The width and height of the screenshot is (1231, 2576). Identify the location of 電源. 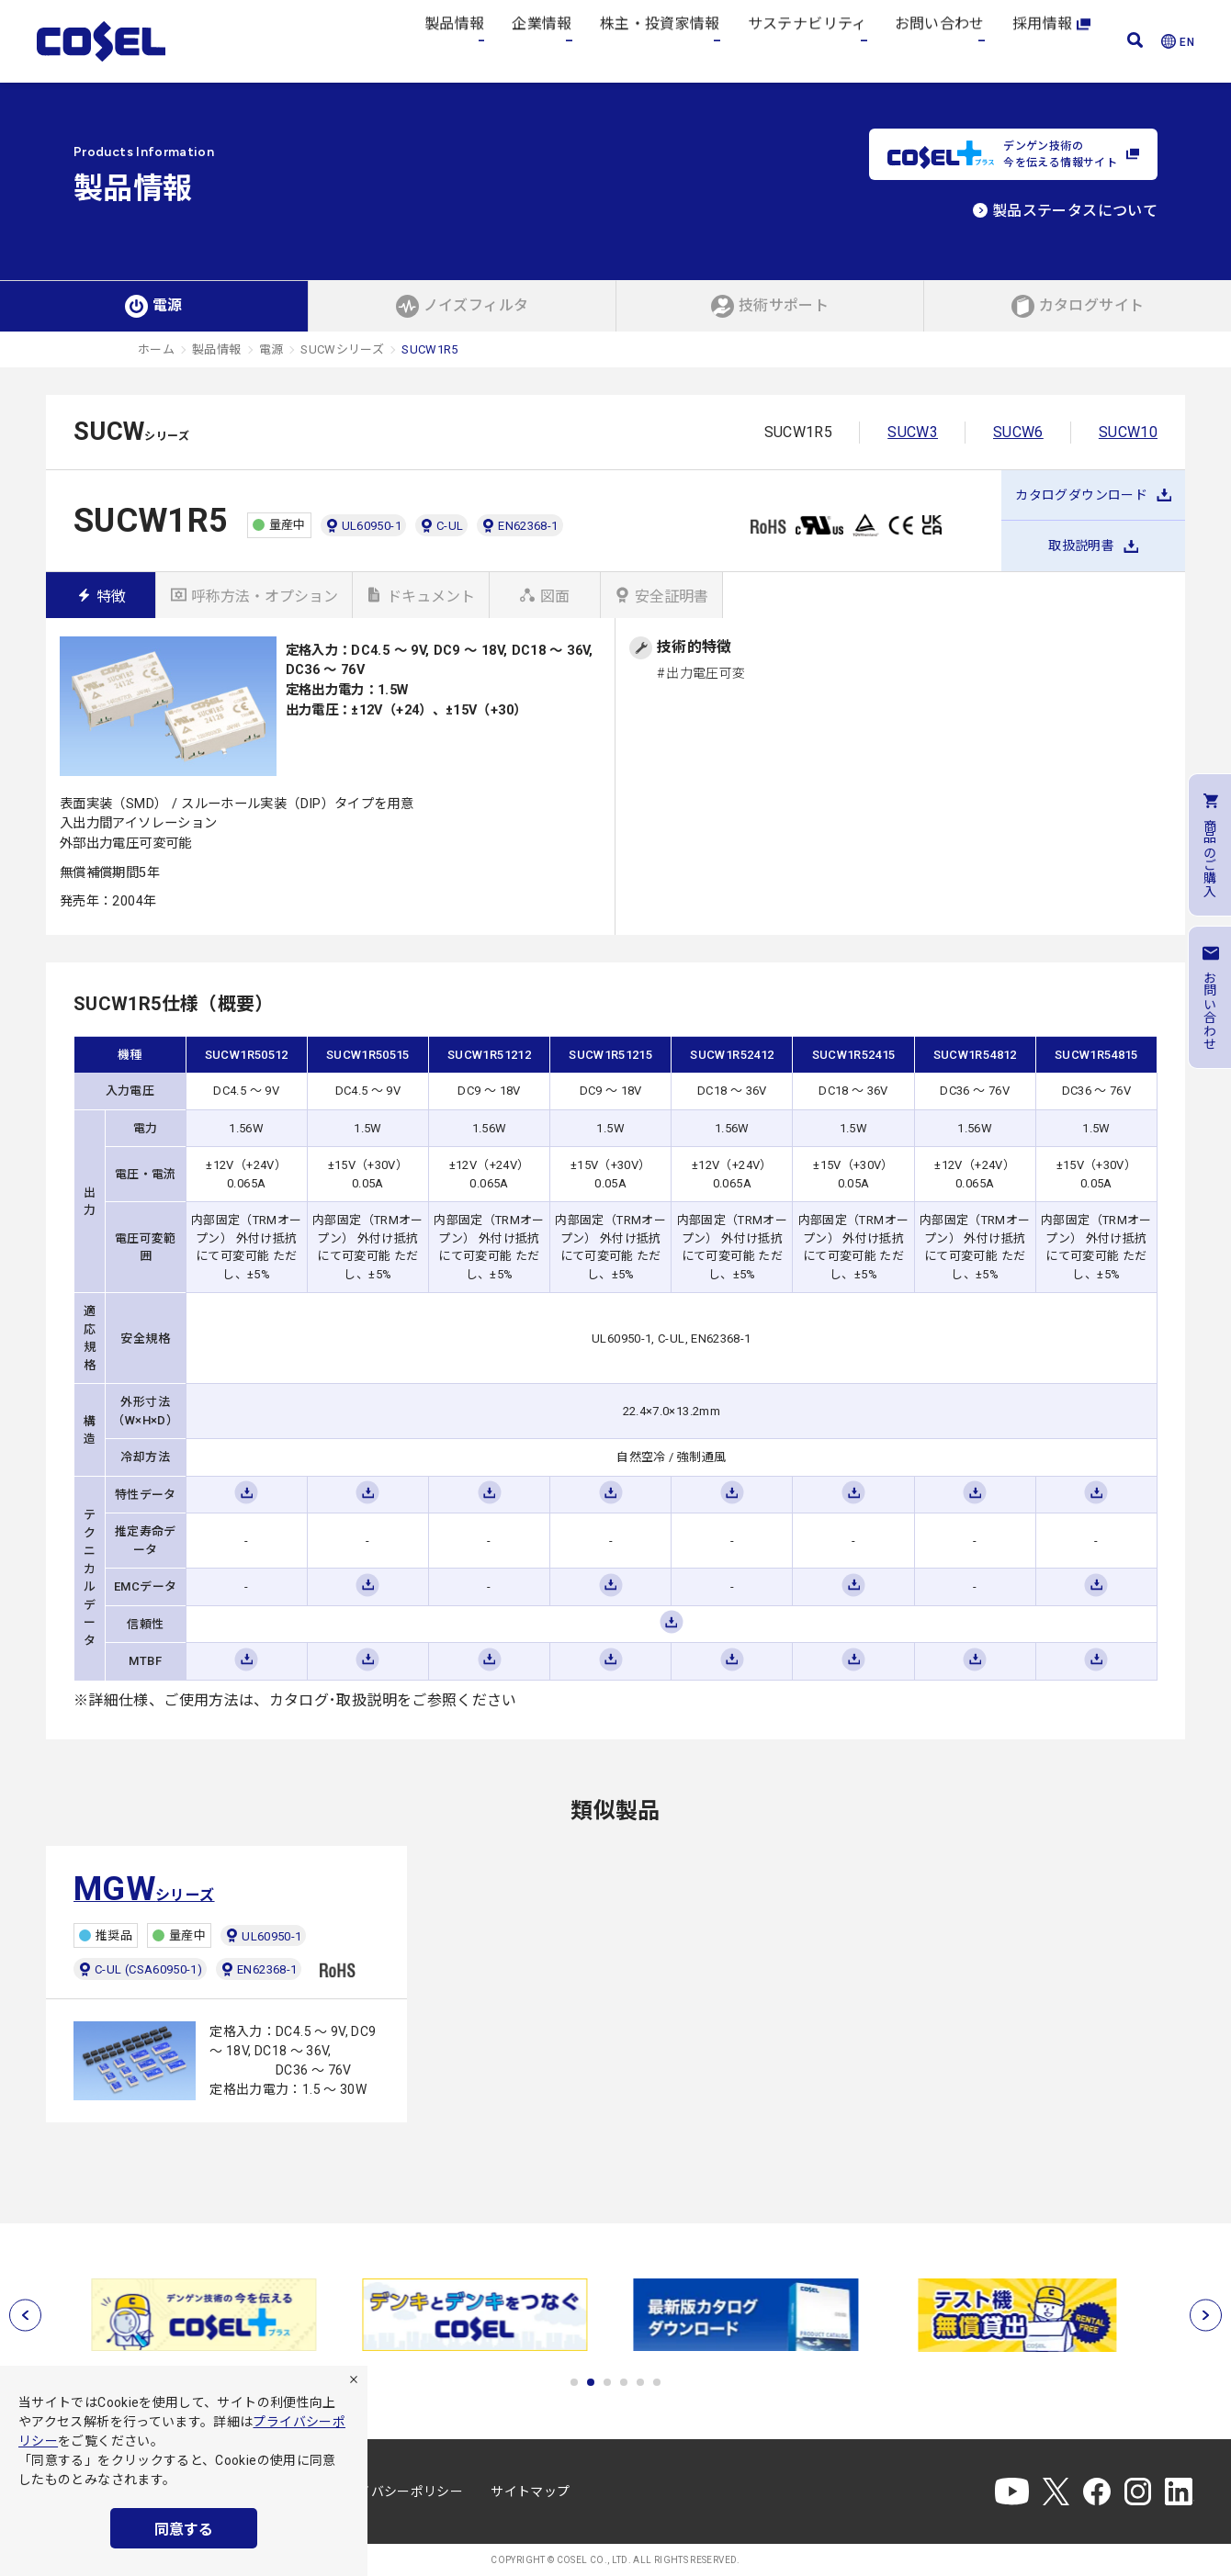
(271, 349).